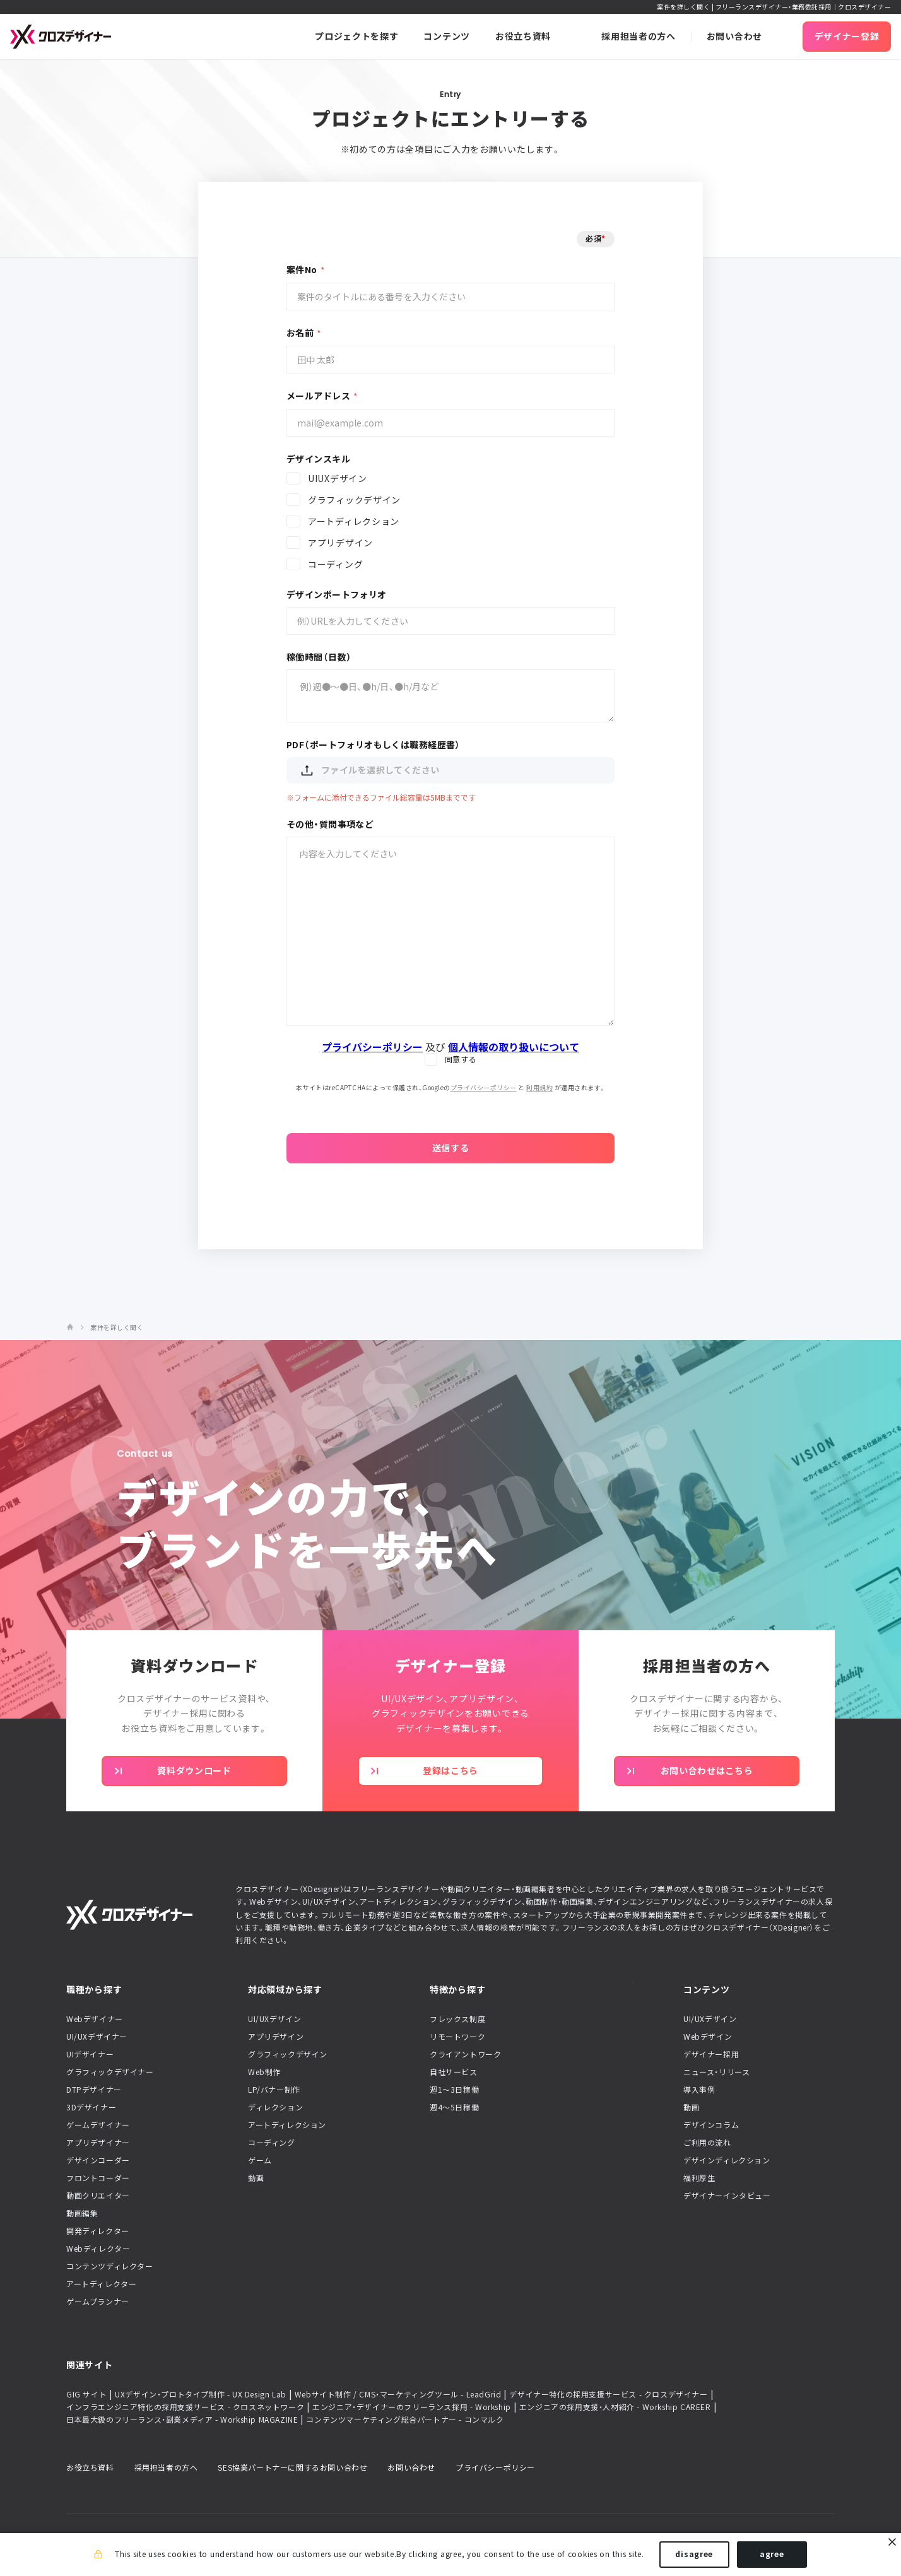  Describe the element at coordinates (98, 2248) in the screenshot. I see `Webディレクター` at that location.